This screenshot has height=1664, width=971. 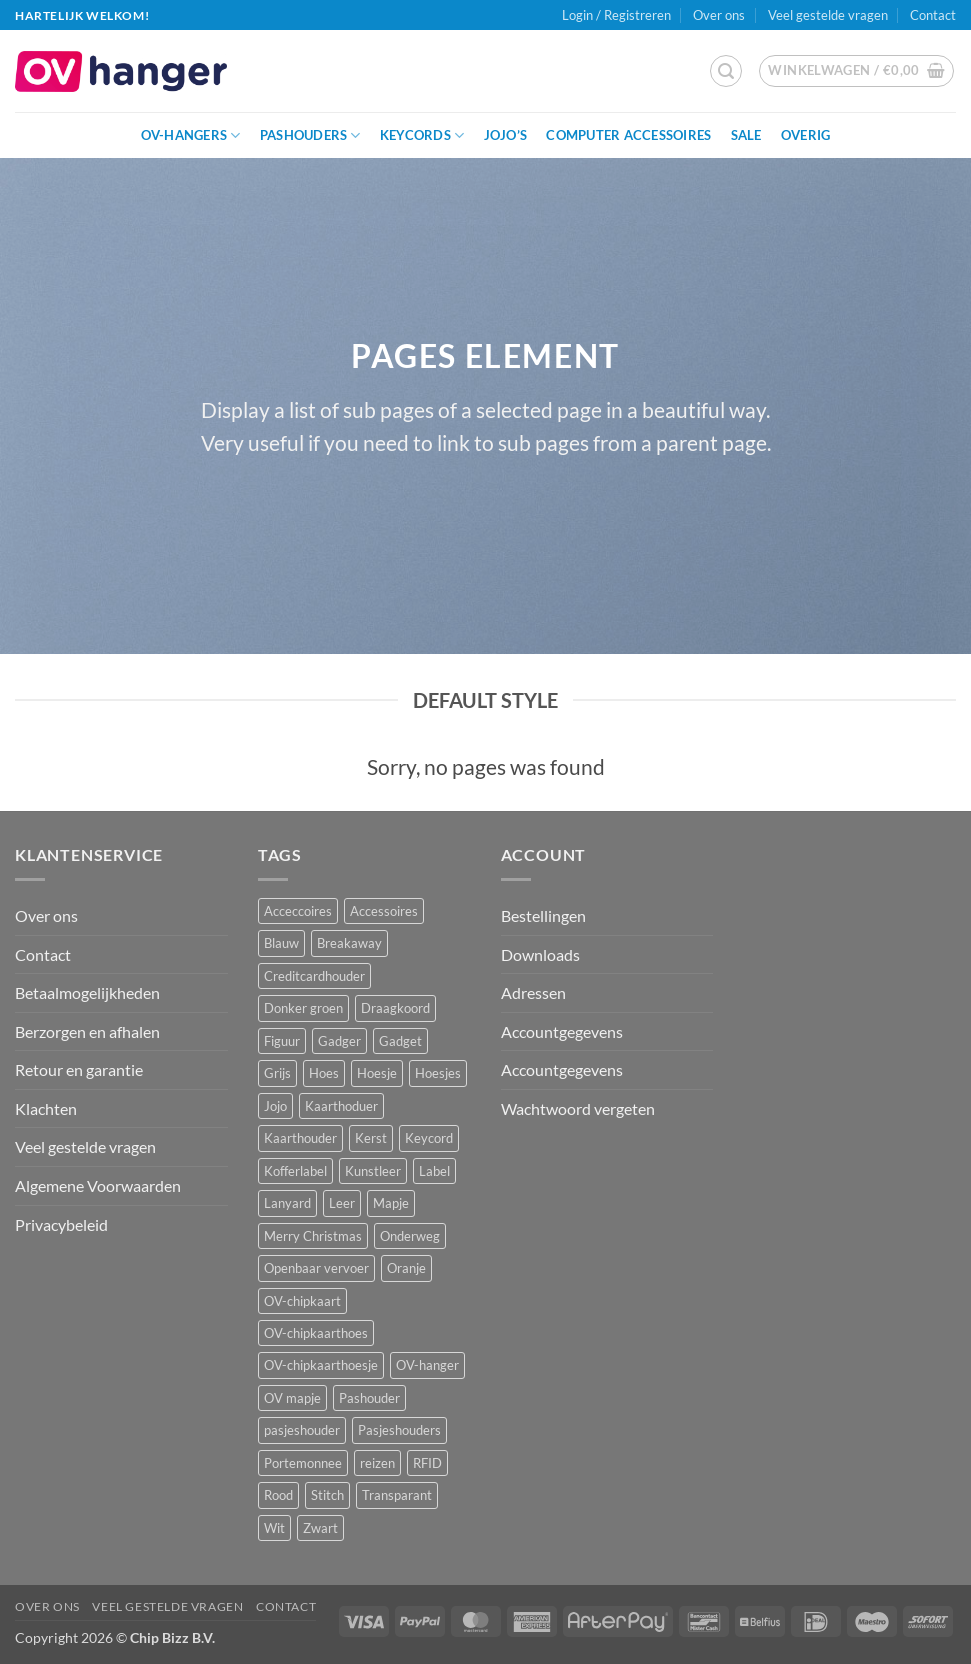 I want to click on Mapje [Mapje (1 product)], so click(x=391, y=1203).